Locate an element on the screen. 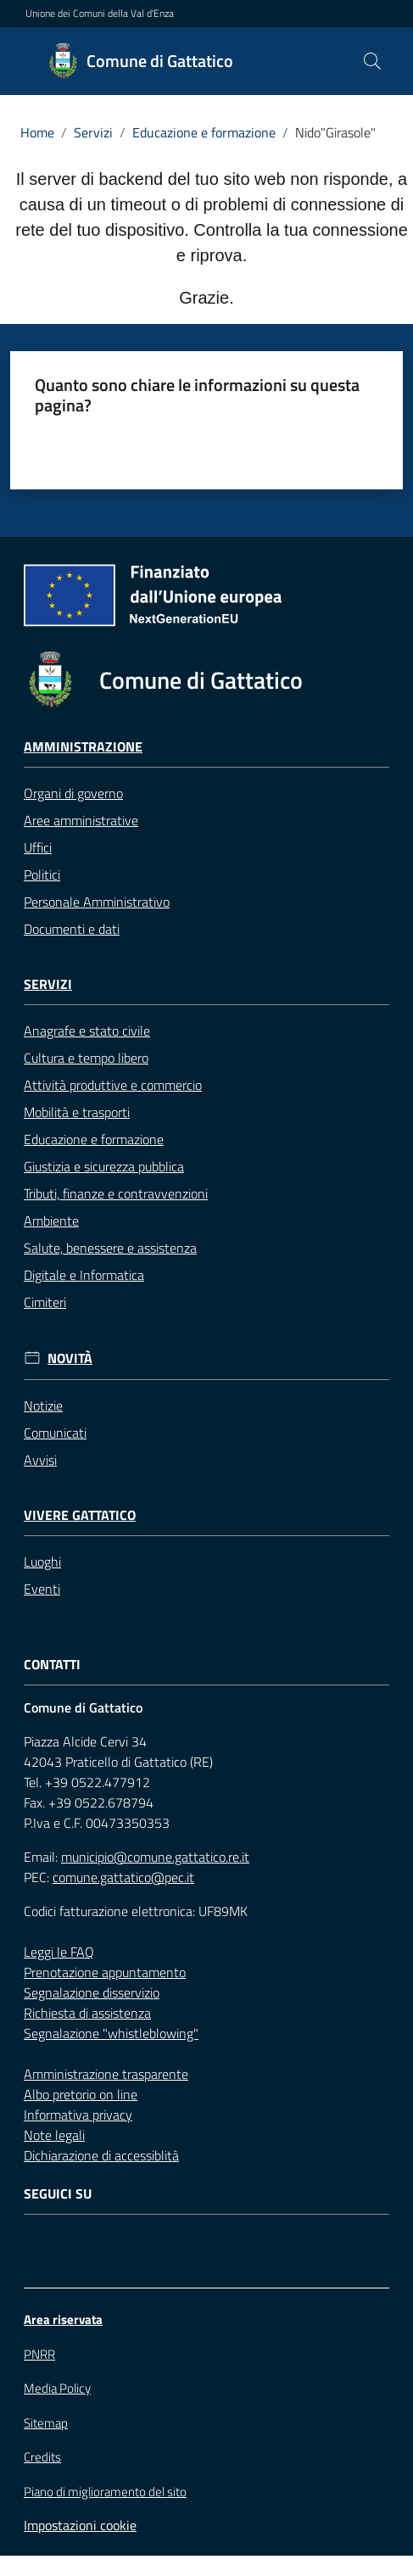 The height and width of the screenshot is (2576, 413). Amministrazione is located at coordinates (83, 747).